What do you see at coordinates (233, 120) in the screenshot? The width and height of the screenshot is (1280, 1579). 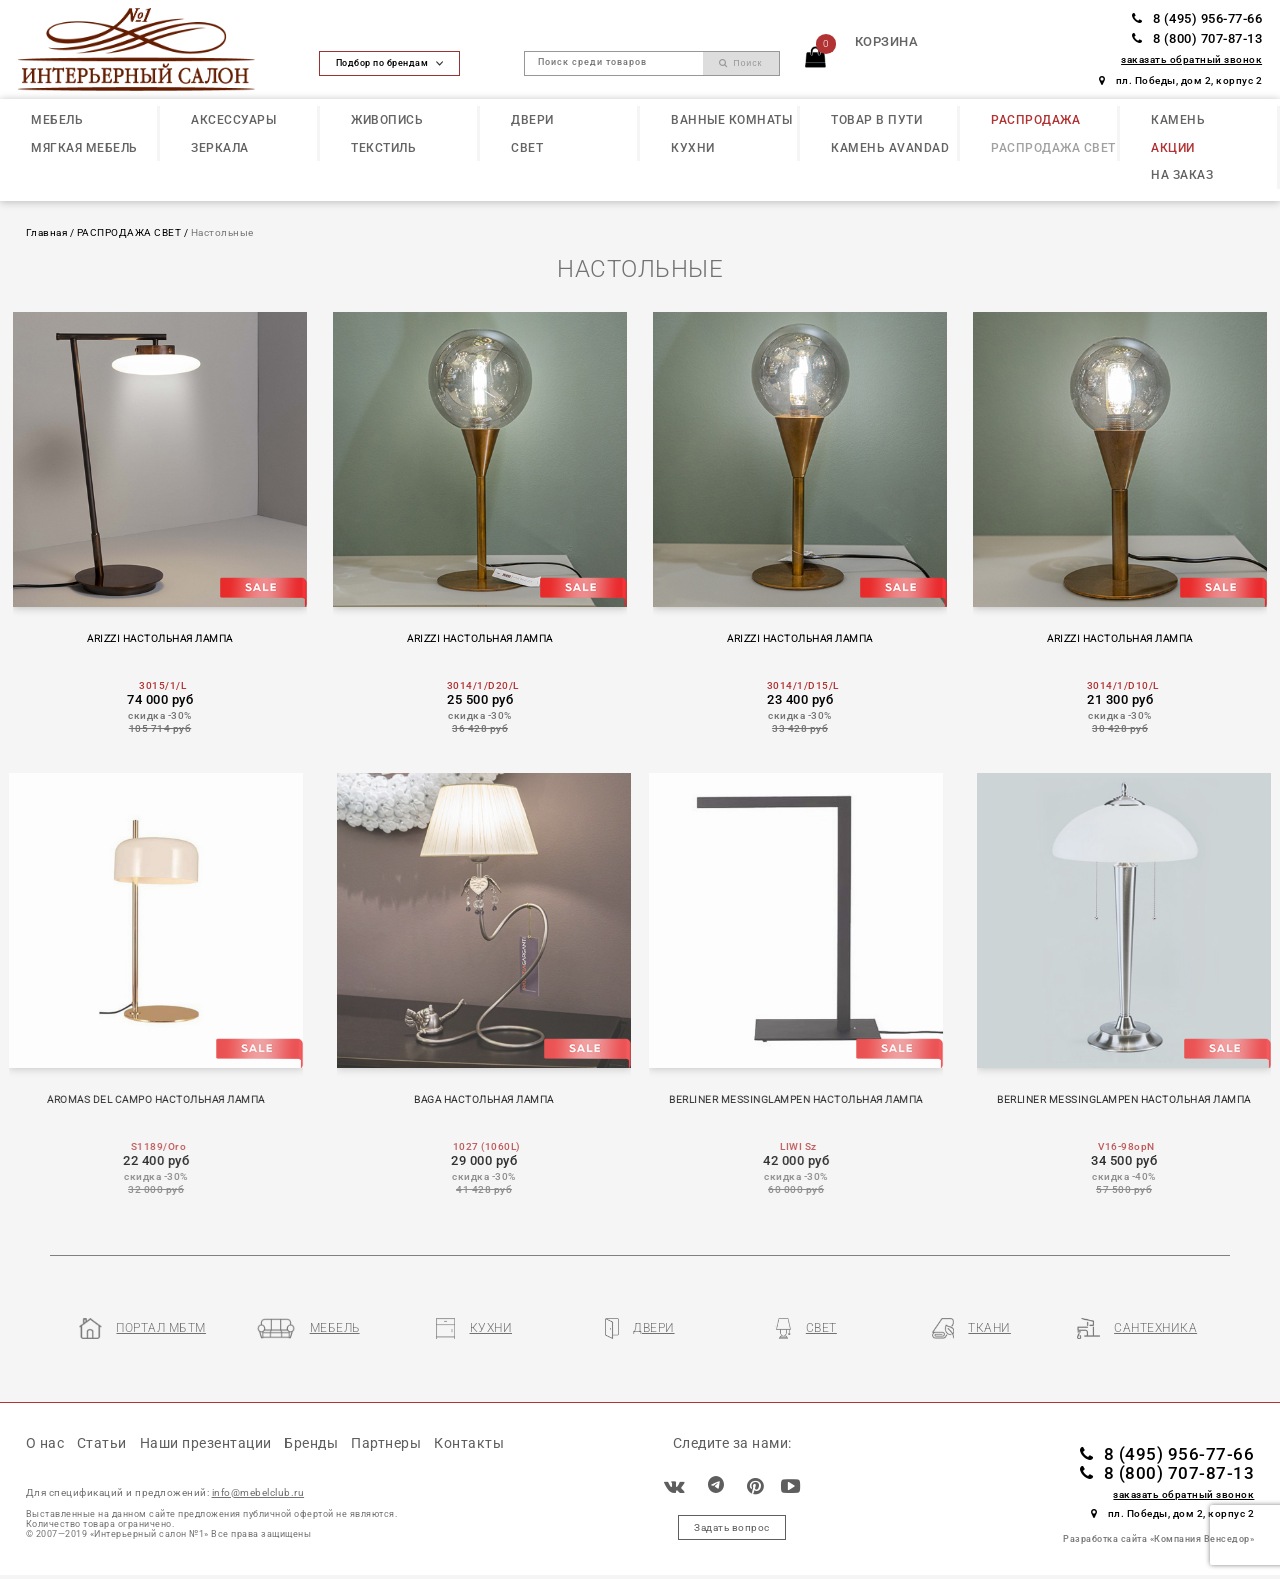 I see `АКСЕССУАРЫ` at bounding box center [233, 120].